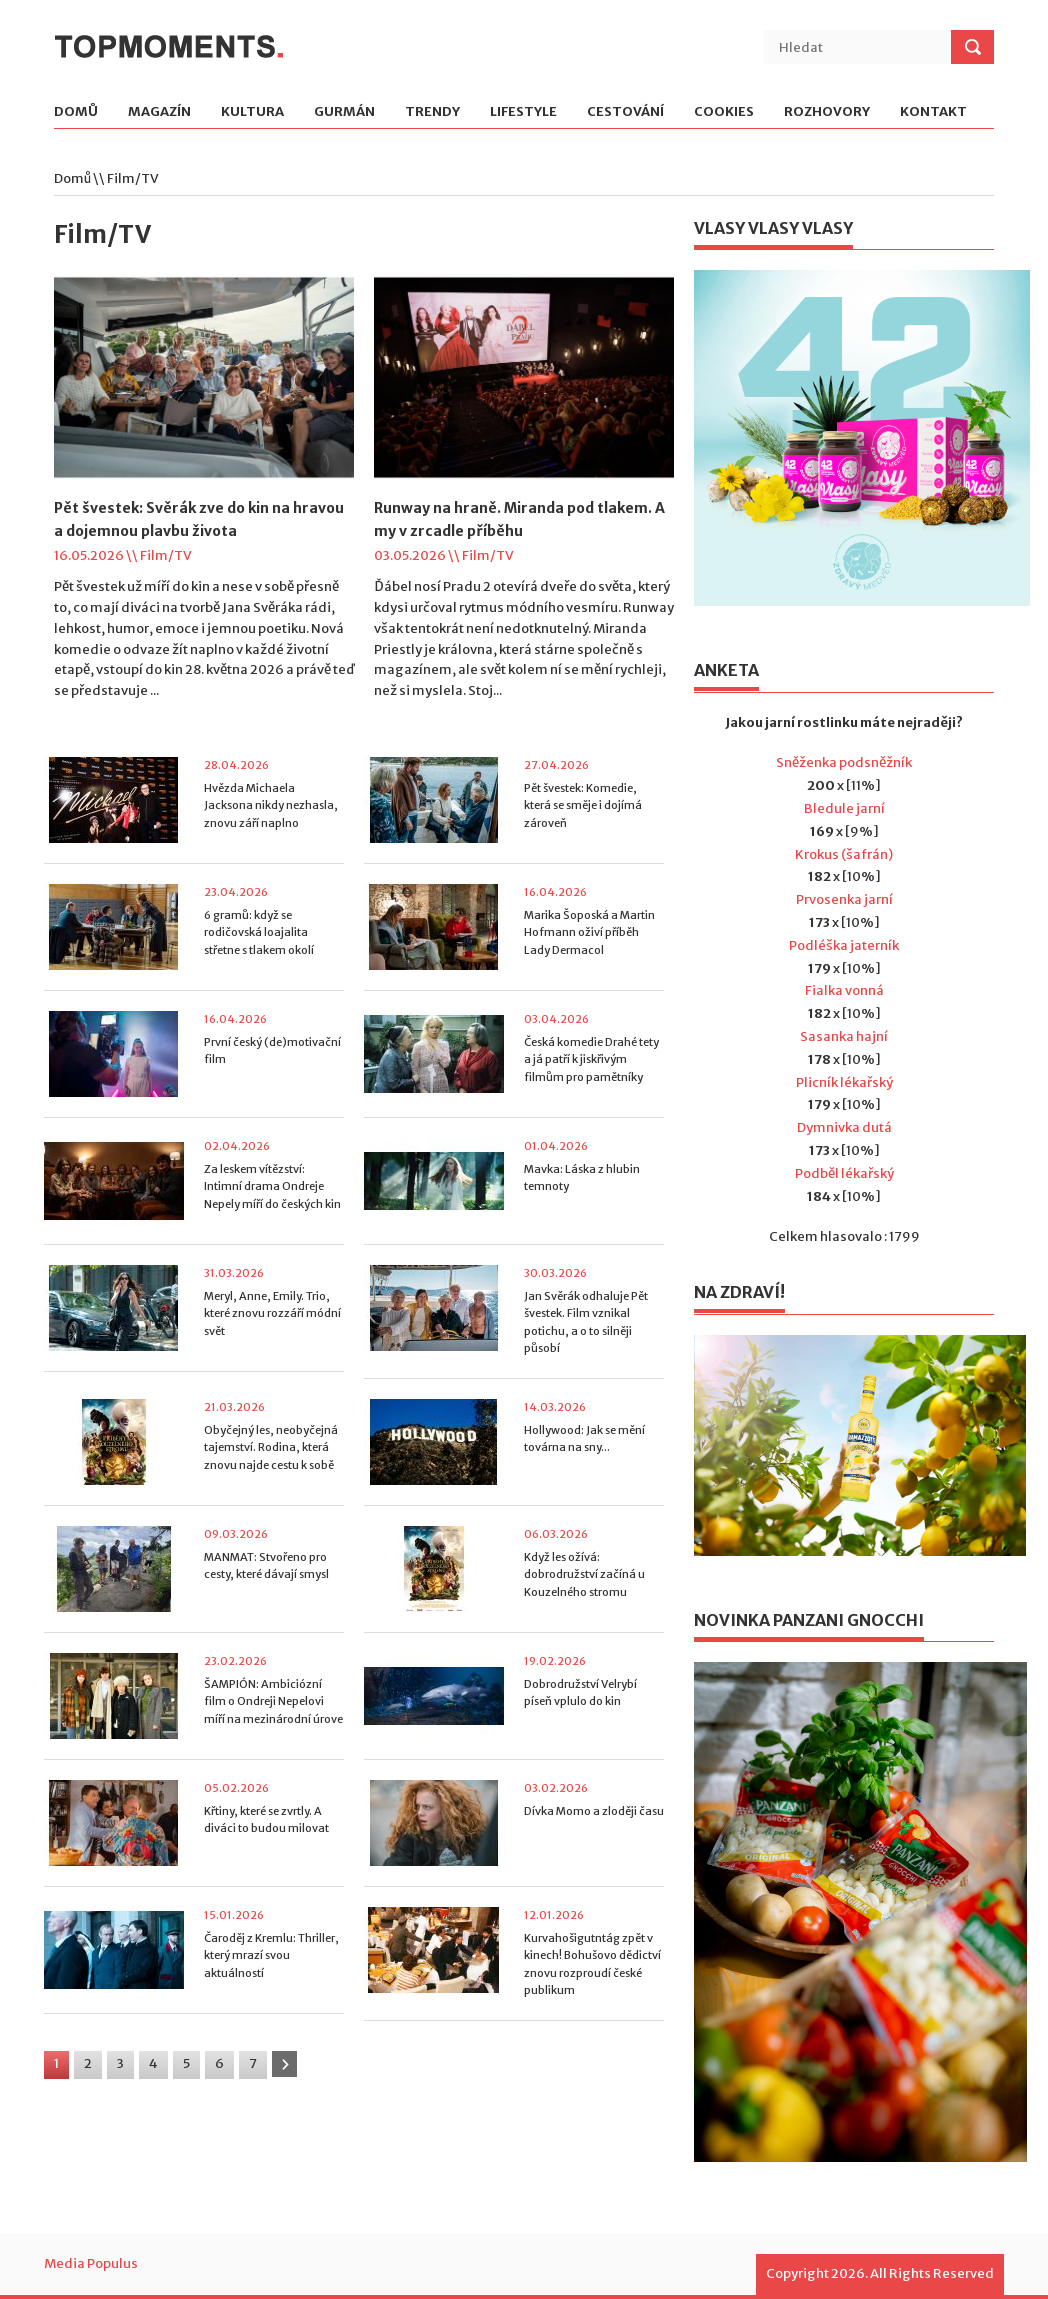 The height and width of the screenshot is (2299, 1048). Describe the element at coordinates (273, 1701) in the screenshot. I see `ŠAMPIÓN: Ambiciózní film o Ondreji Nepelovi míří na mezinárodní úrove` at that location.